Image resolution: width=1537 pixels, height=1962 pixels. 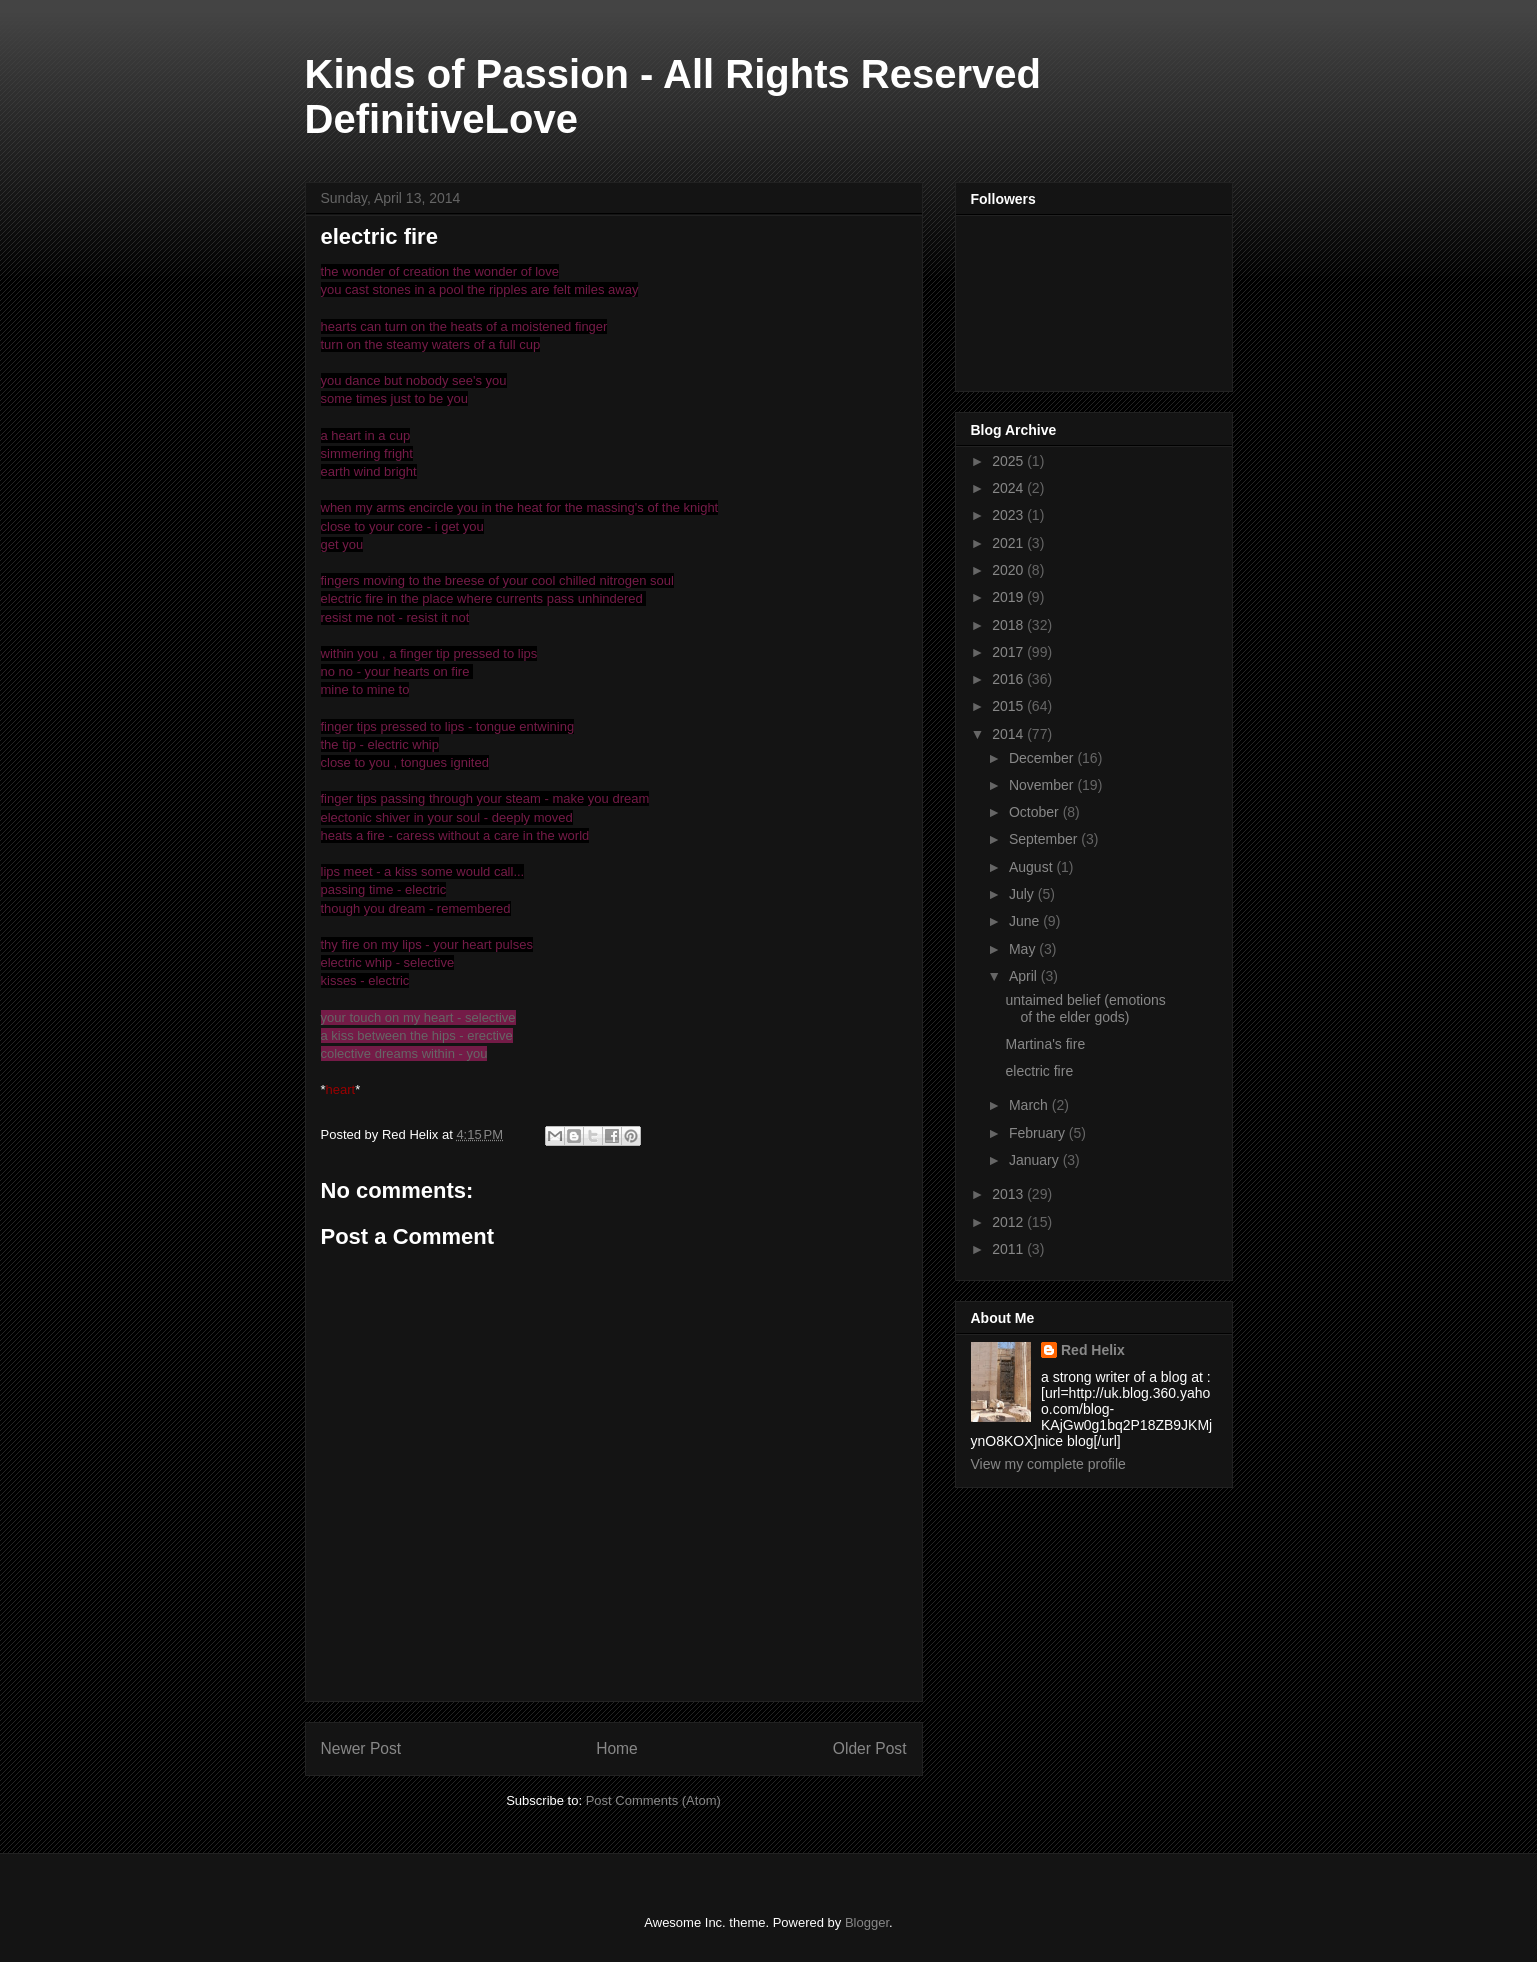 What do you see at coordinates (867, 1922) in the screenshot?
I see `Blogger` at bounding box center [867, 1922].